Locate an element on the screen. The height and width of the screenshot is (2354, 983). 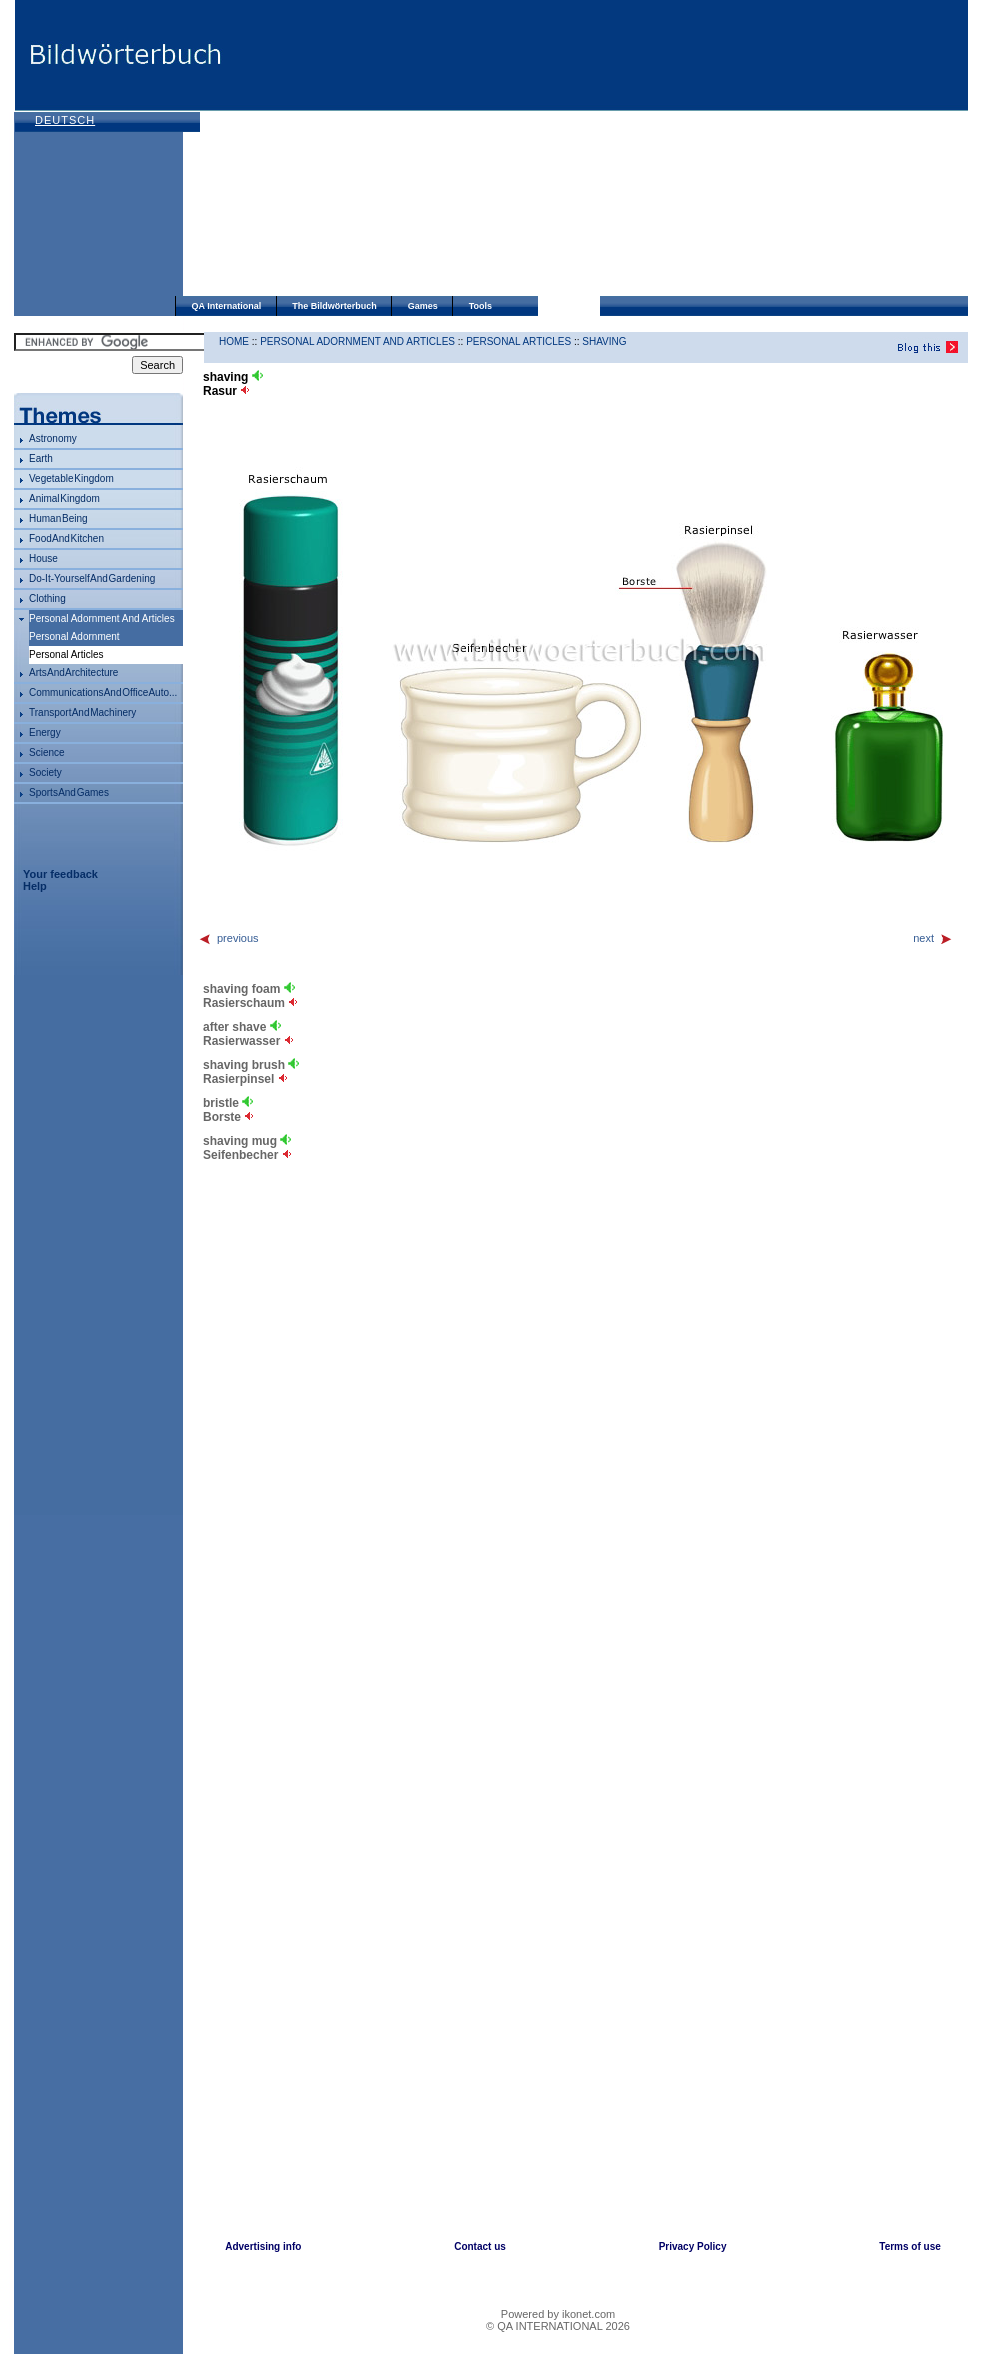
Help is located at coordinates (35, 886).